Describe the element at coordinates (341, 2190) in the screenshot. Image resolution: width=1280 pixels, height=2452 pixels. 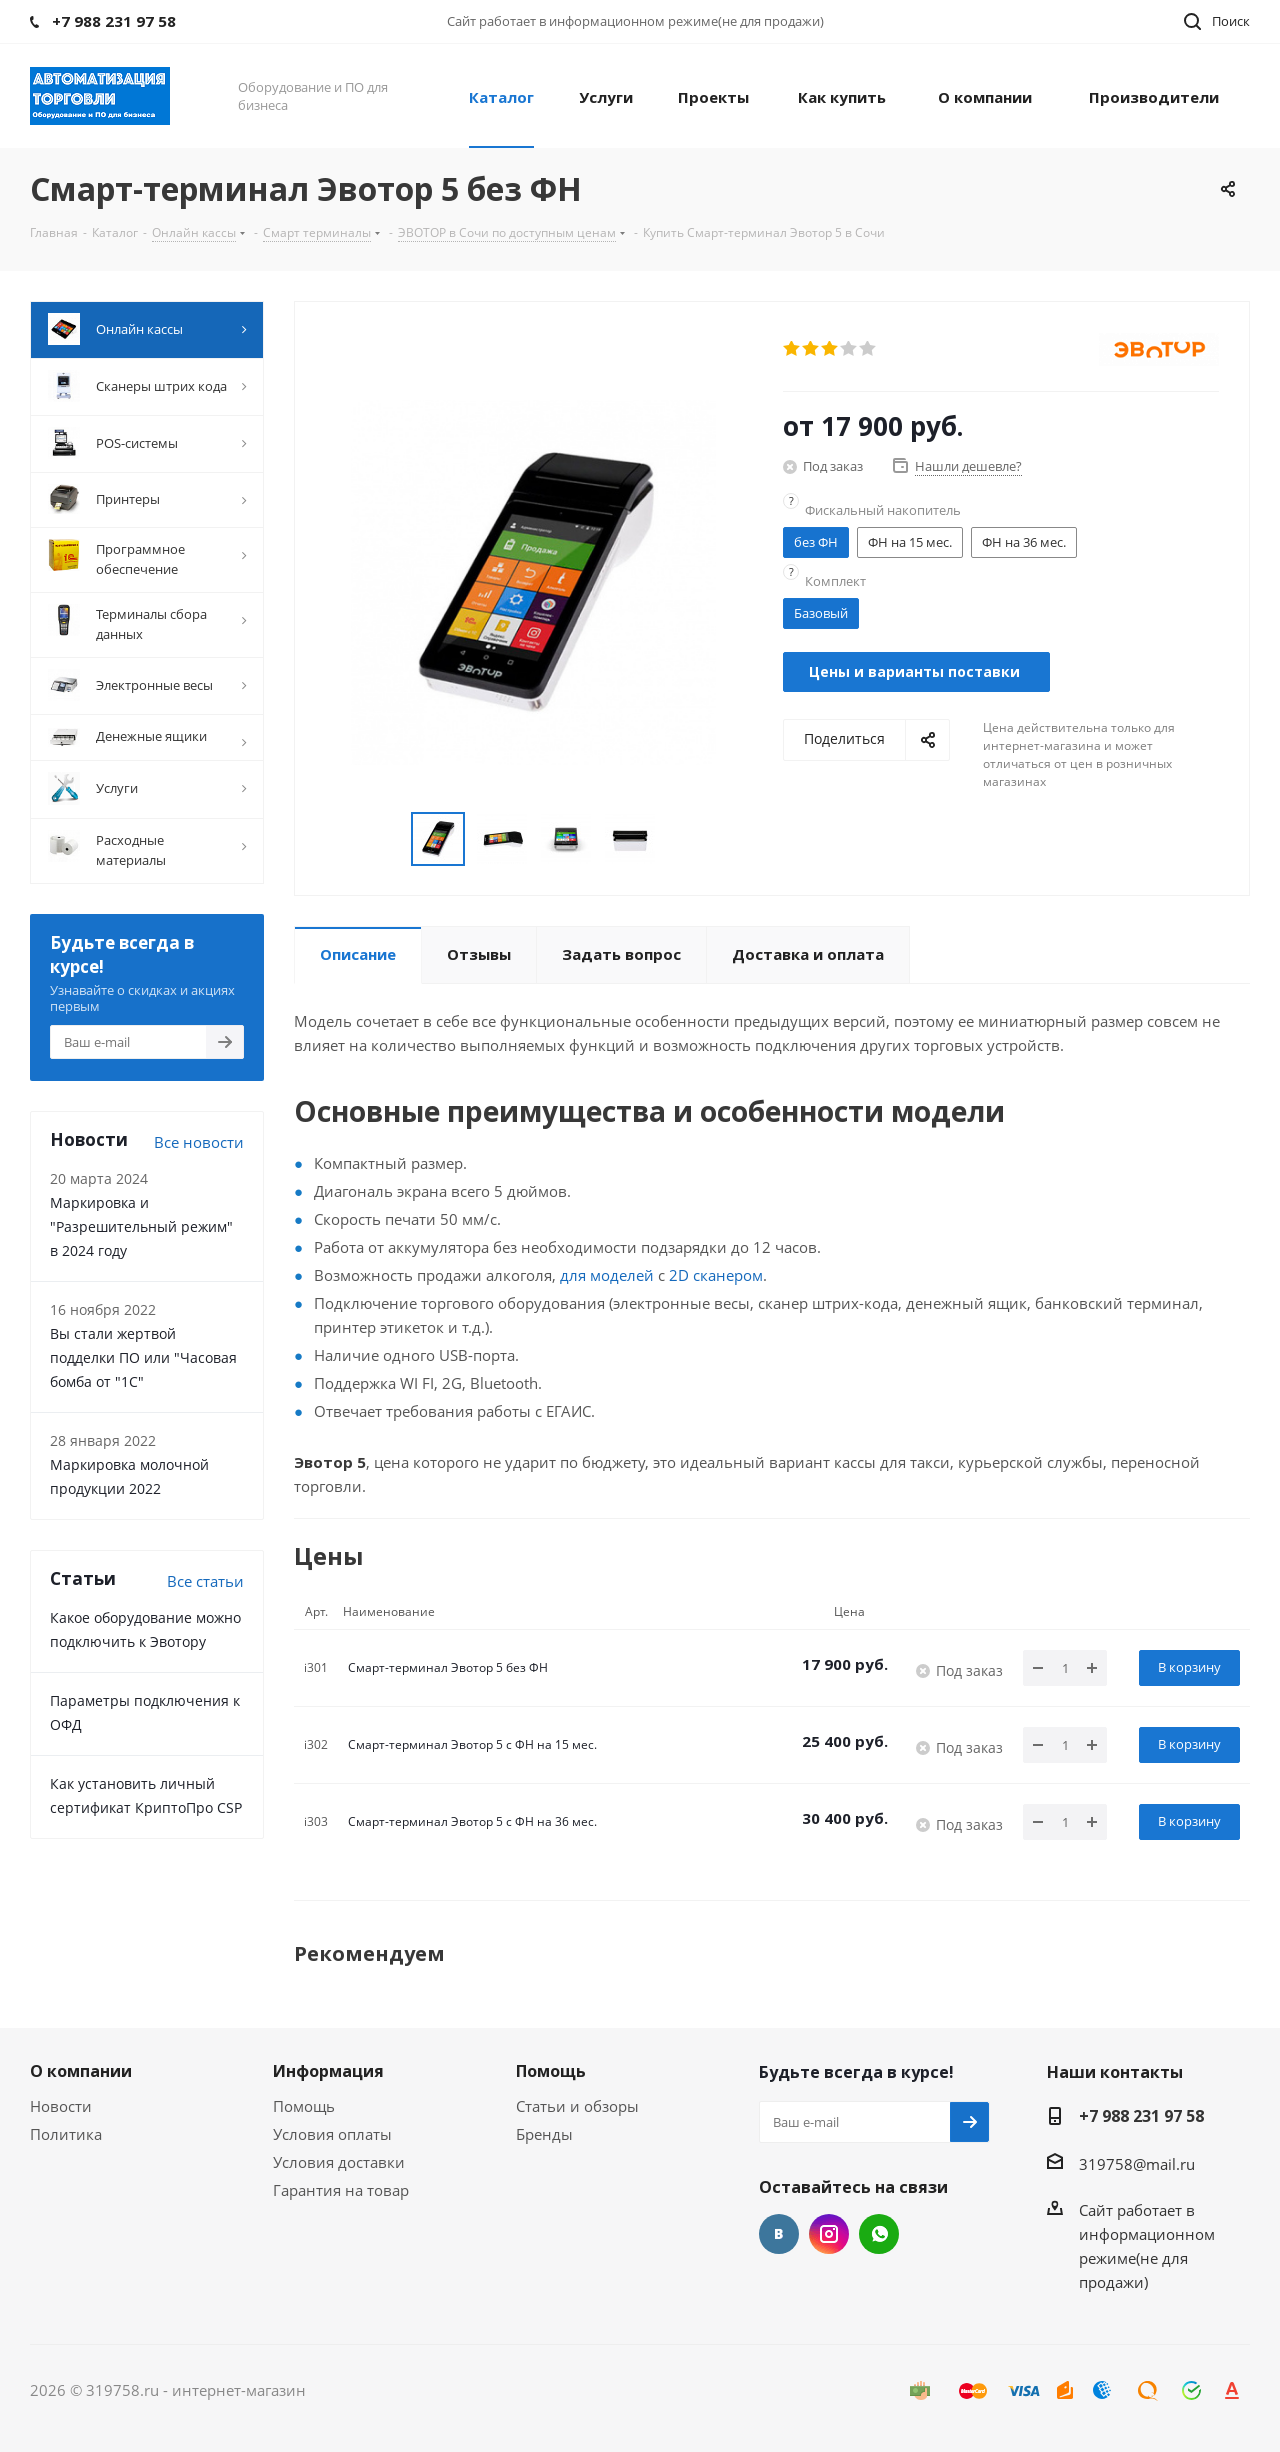
I see `Гарантия на товар` at that location.